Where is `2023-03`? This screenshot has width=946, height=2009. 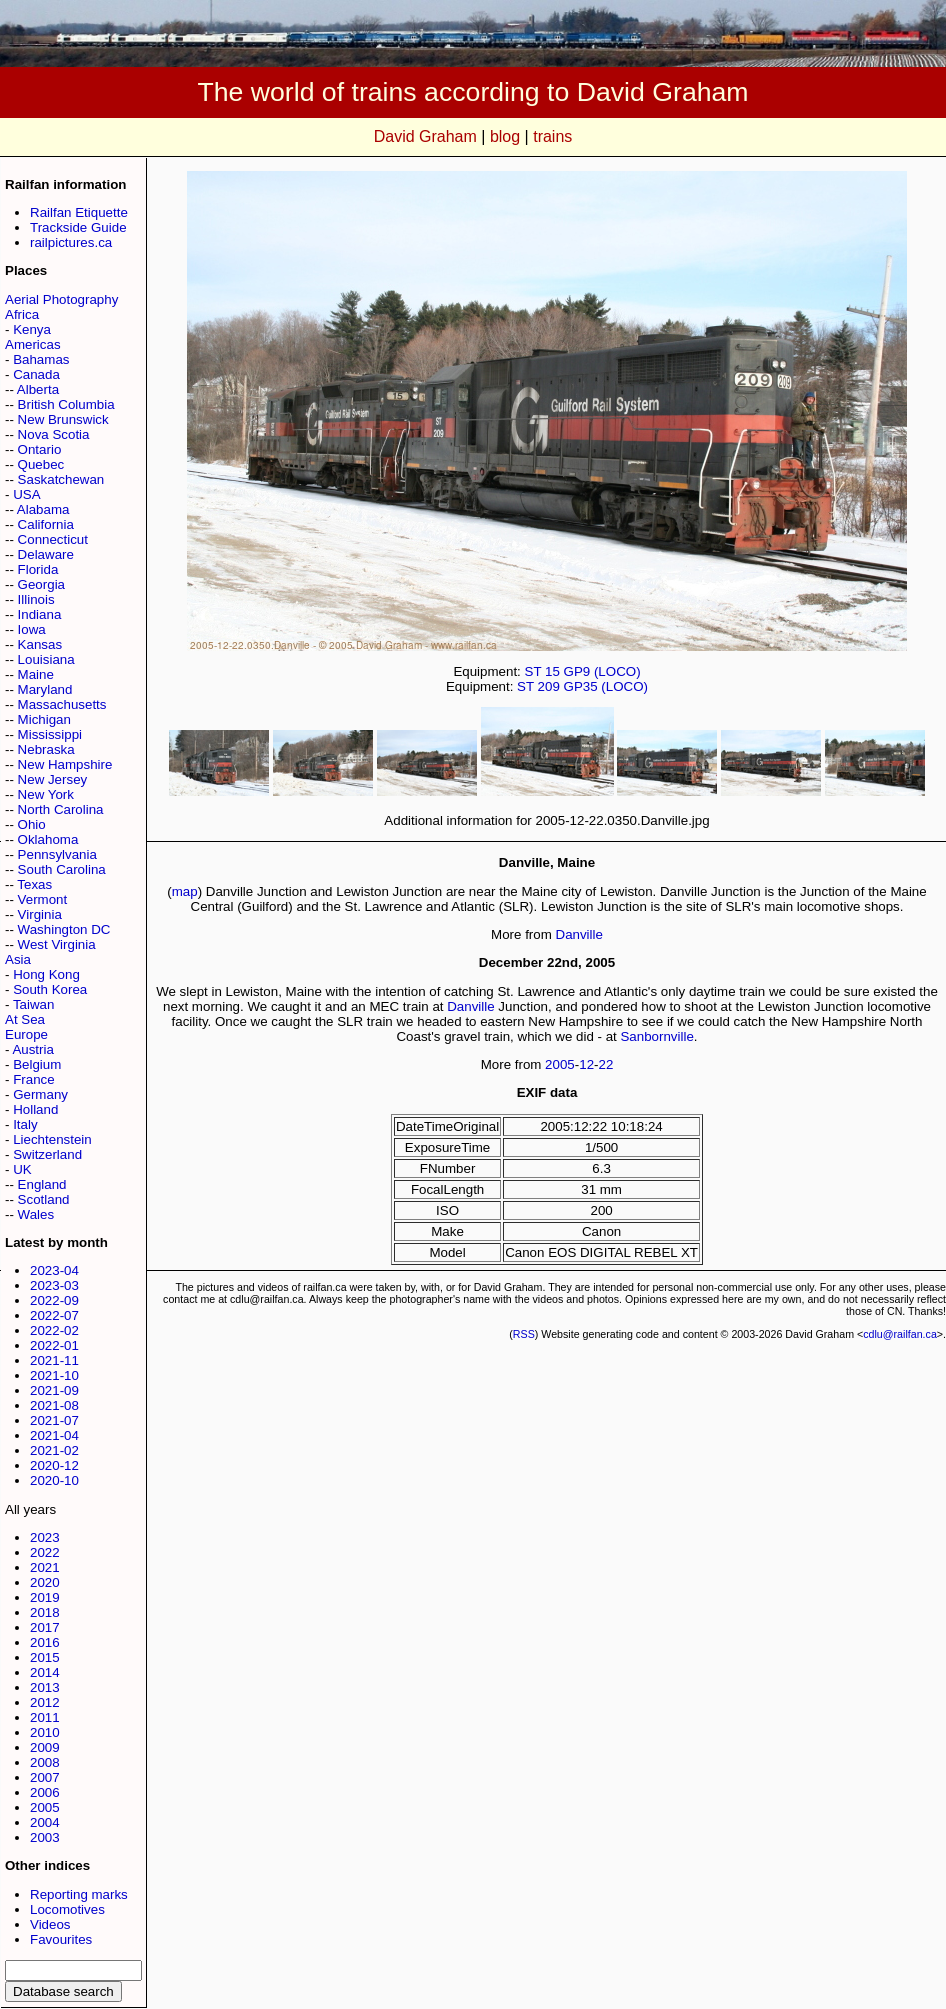 2023-03 is located at coordinates (54, 1285).